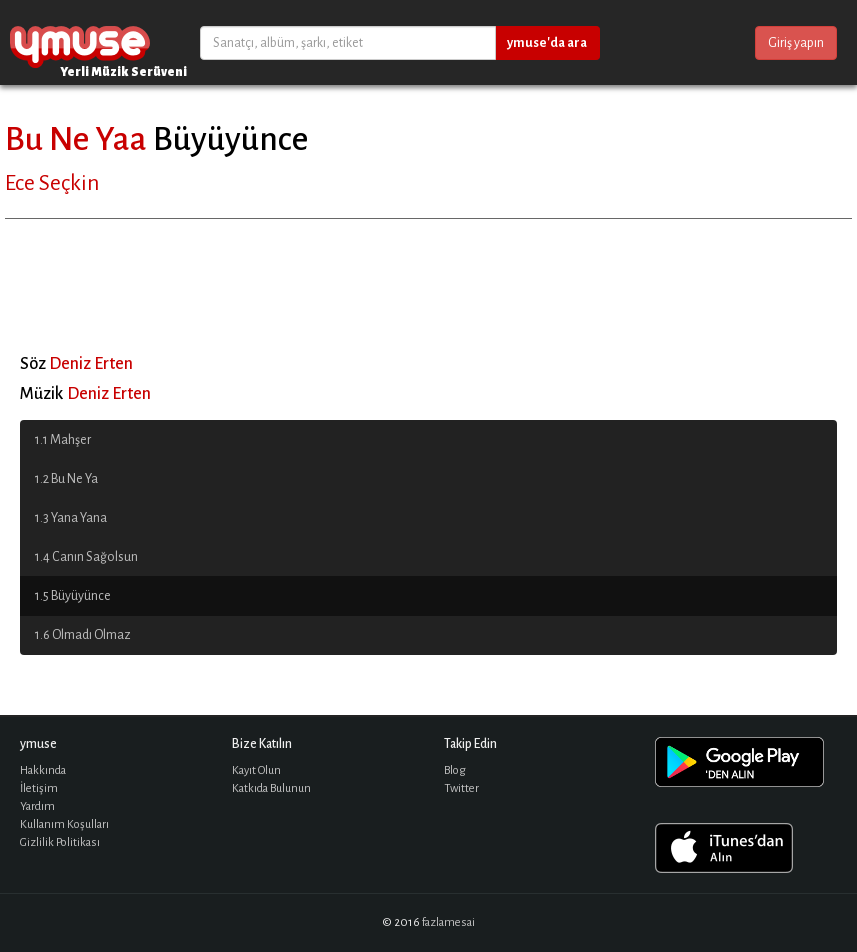 The image size is (857, 952). I want to click on Gizlilik Politikası, so click(60, 842).